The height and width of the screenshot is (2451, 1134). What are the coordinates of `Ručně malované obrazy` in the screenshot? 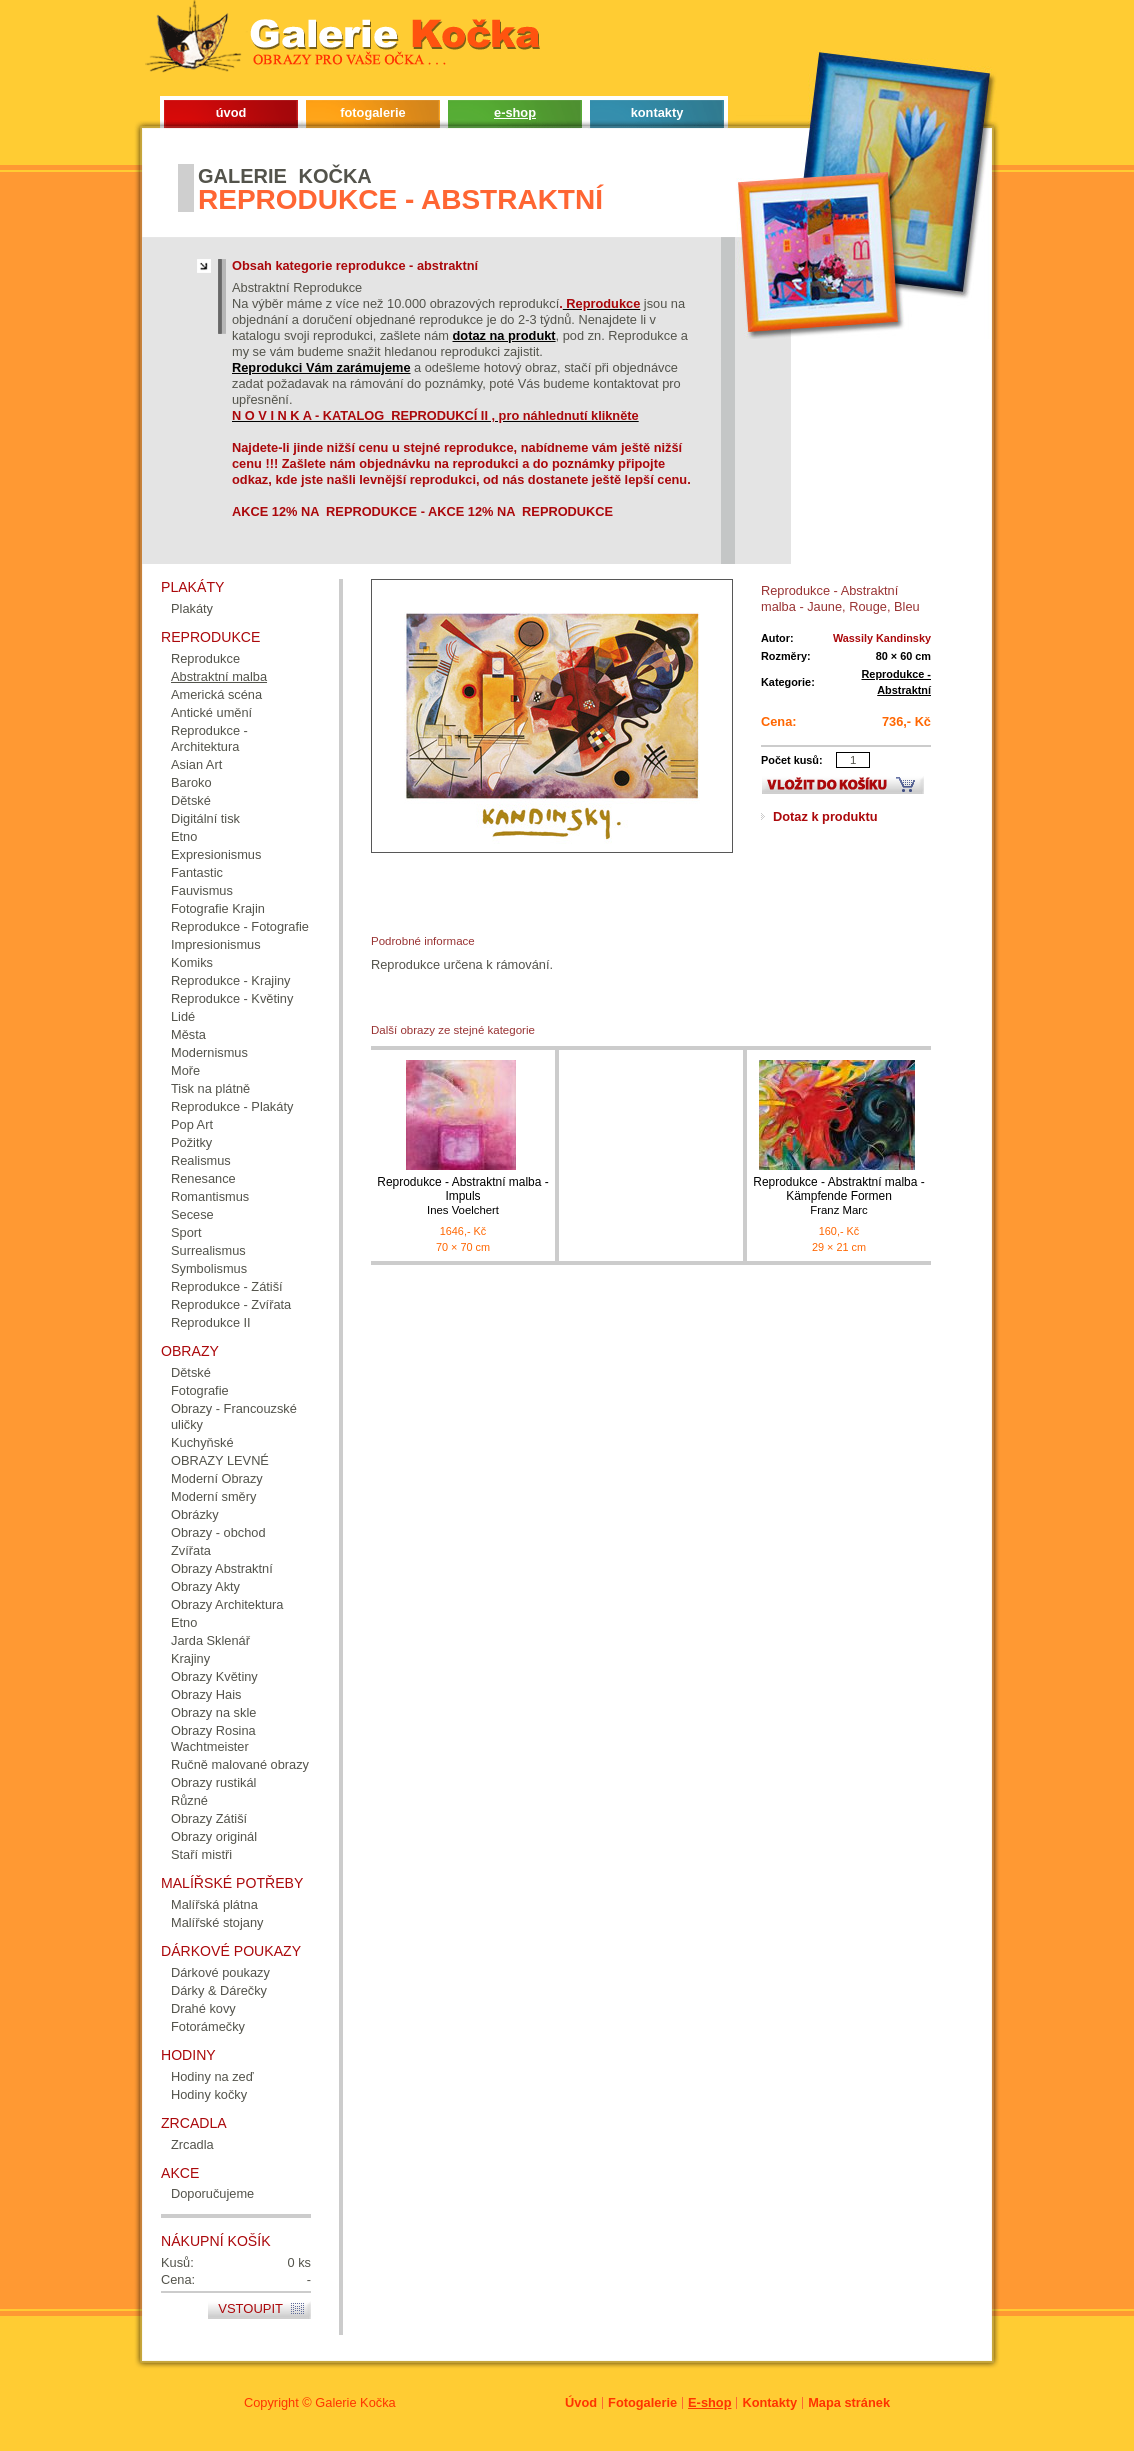 It's located at (240, 1764).